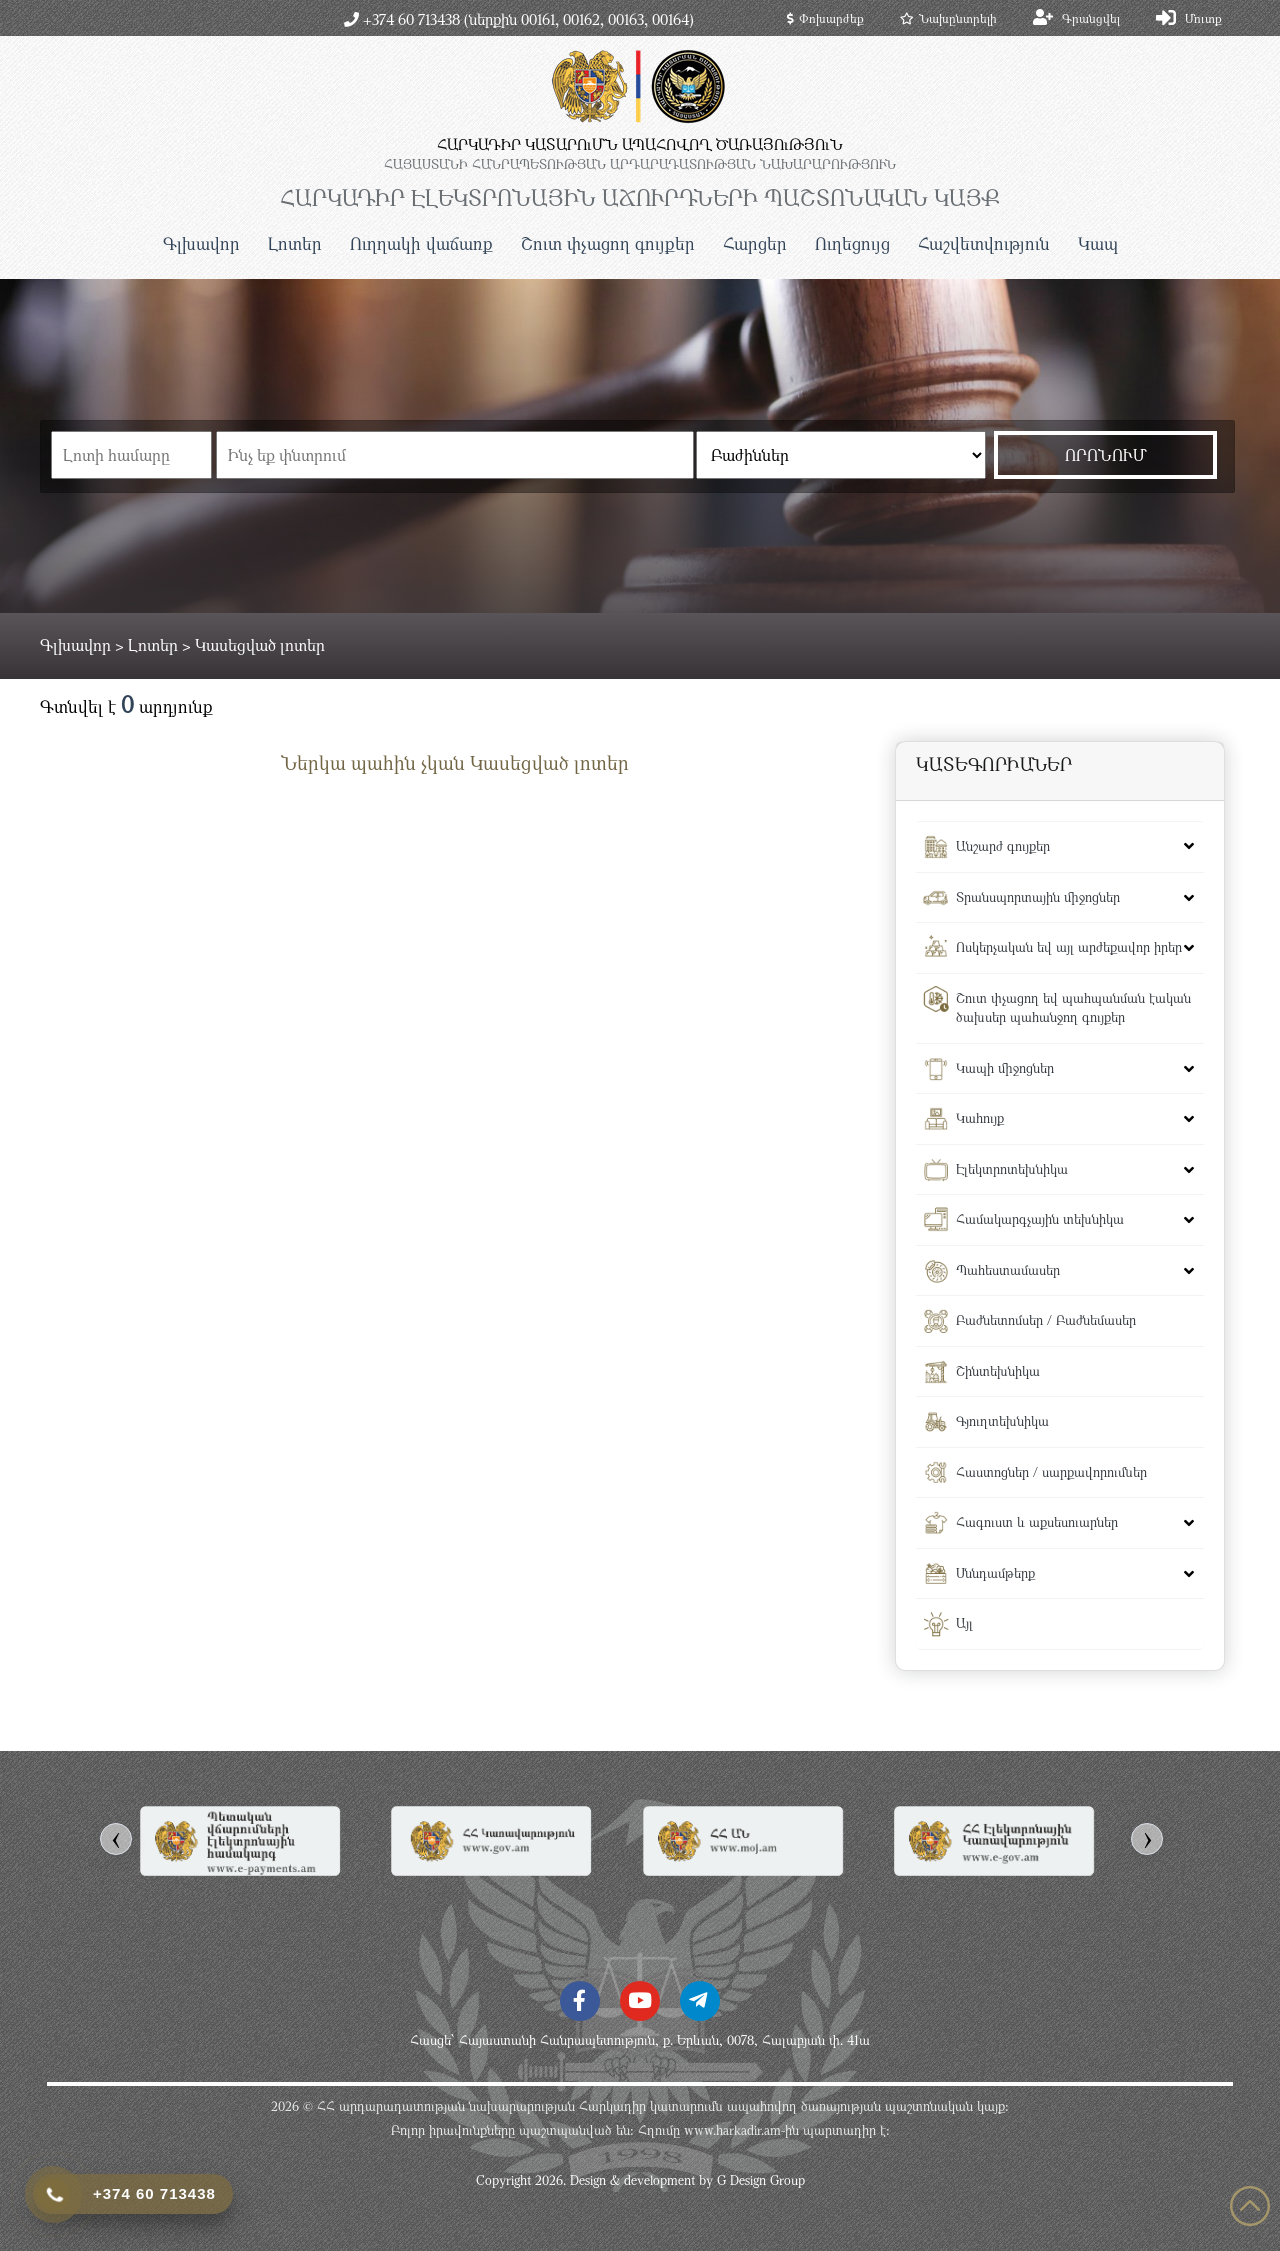 The height and width of the screenshot is (2251, 1280). I want to click on Լոտեր, so click(295, 243).